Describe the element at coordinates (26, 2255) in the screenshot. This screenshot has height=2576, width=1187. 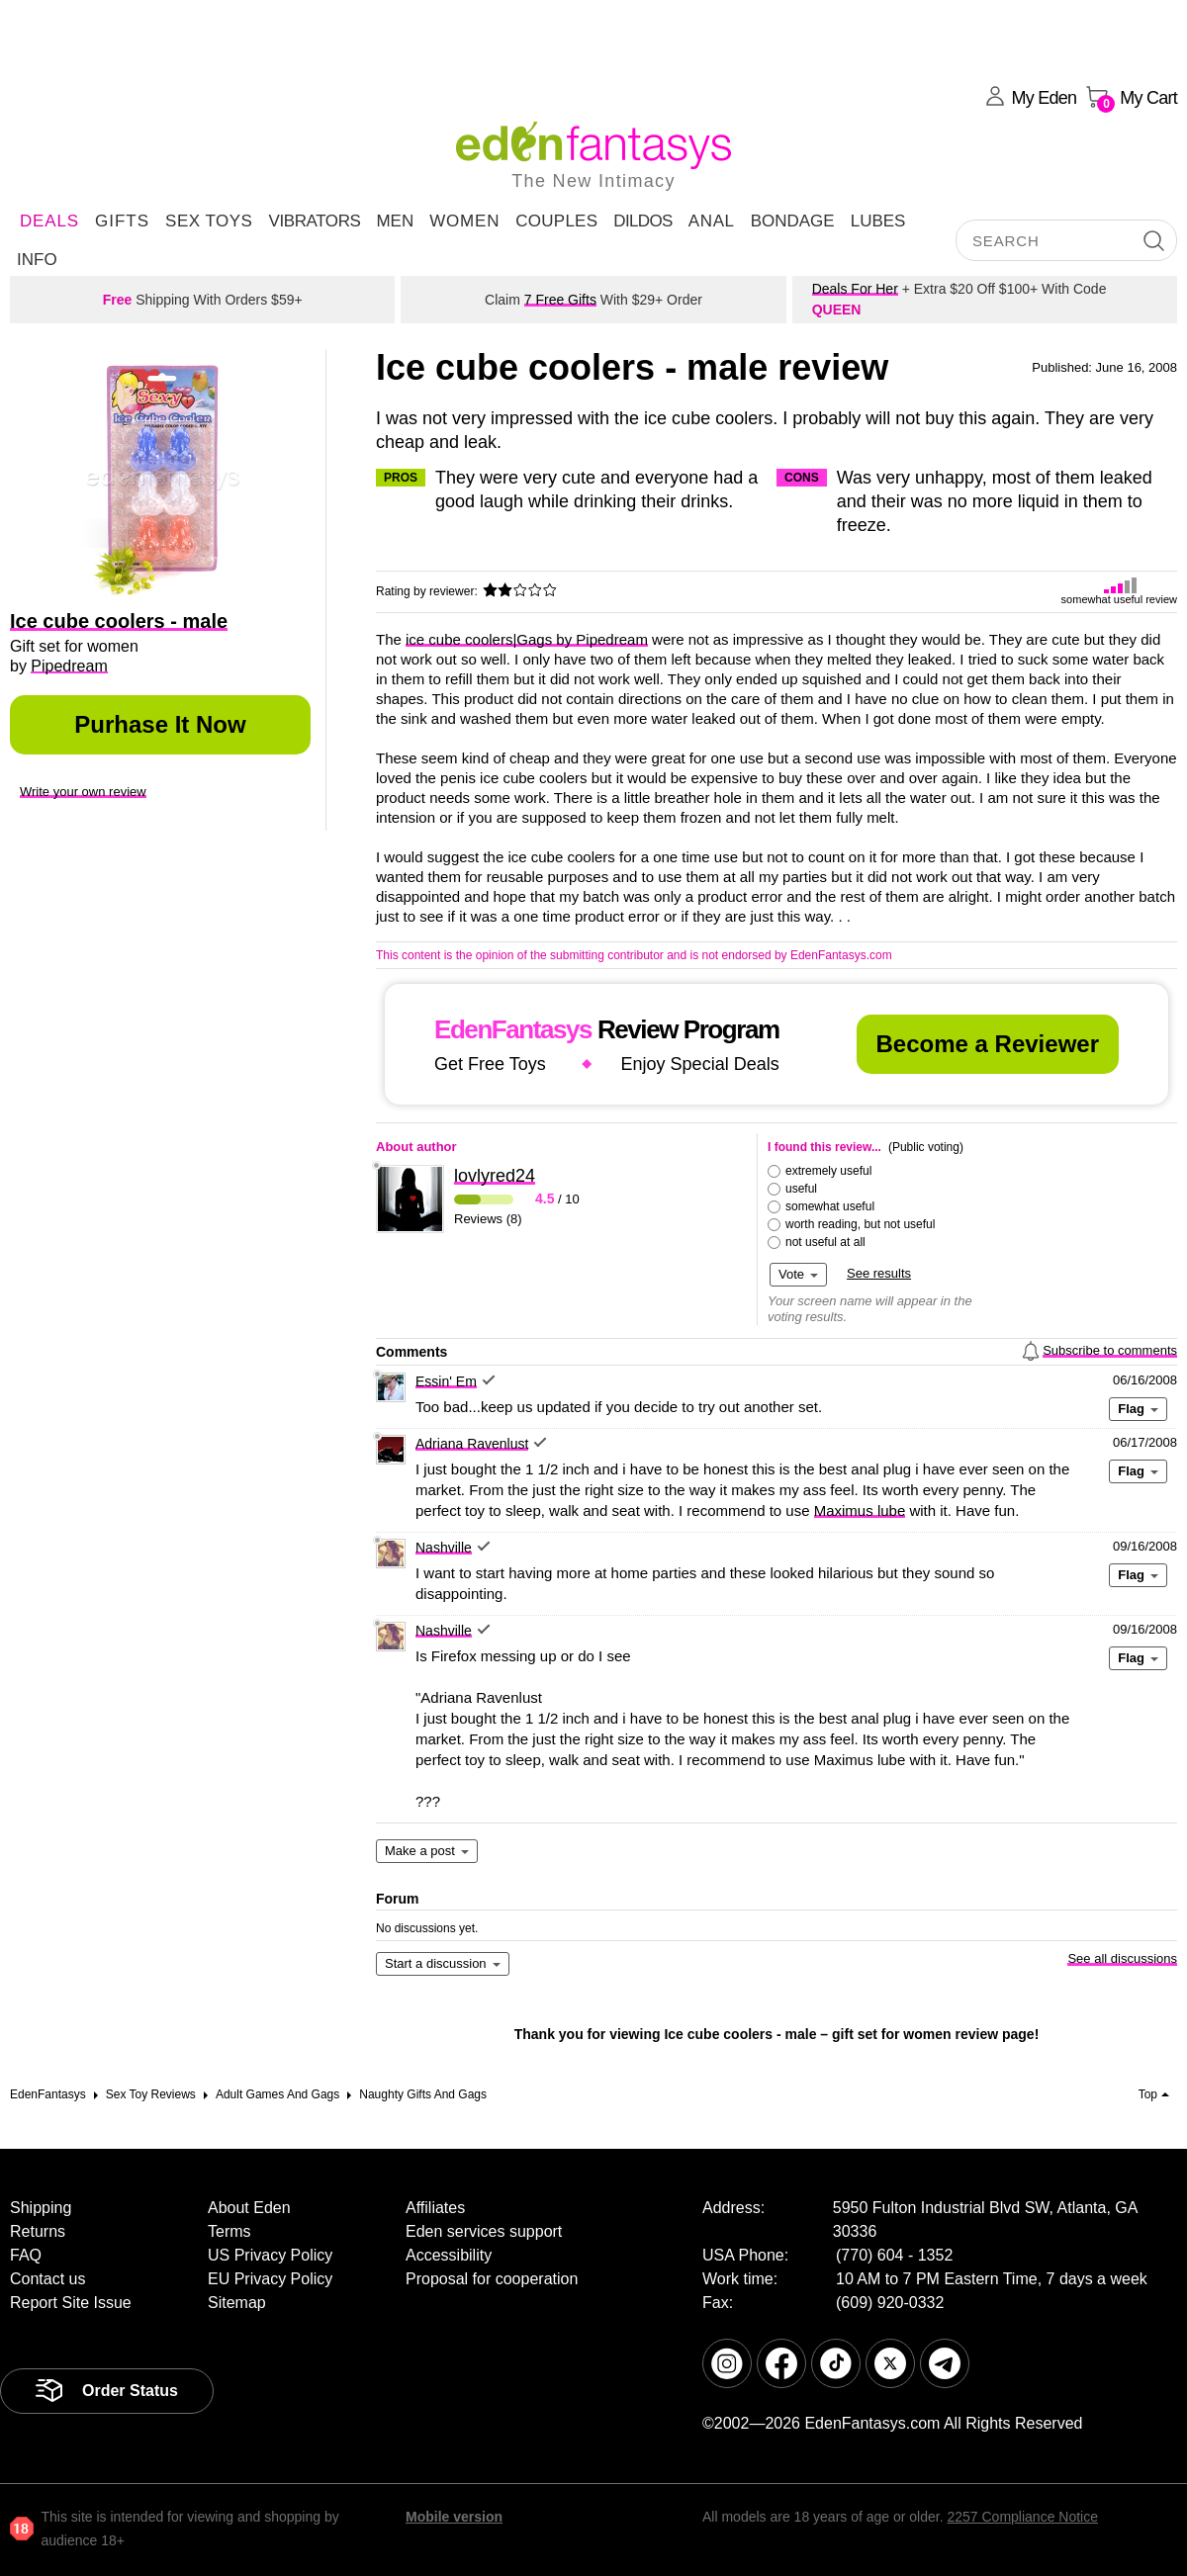
I see `FAQ` at that location.